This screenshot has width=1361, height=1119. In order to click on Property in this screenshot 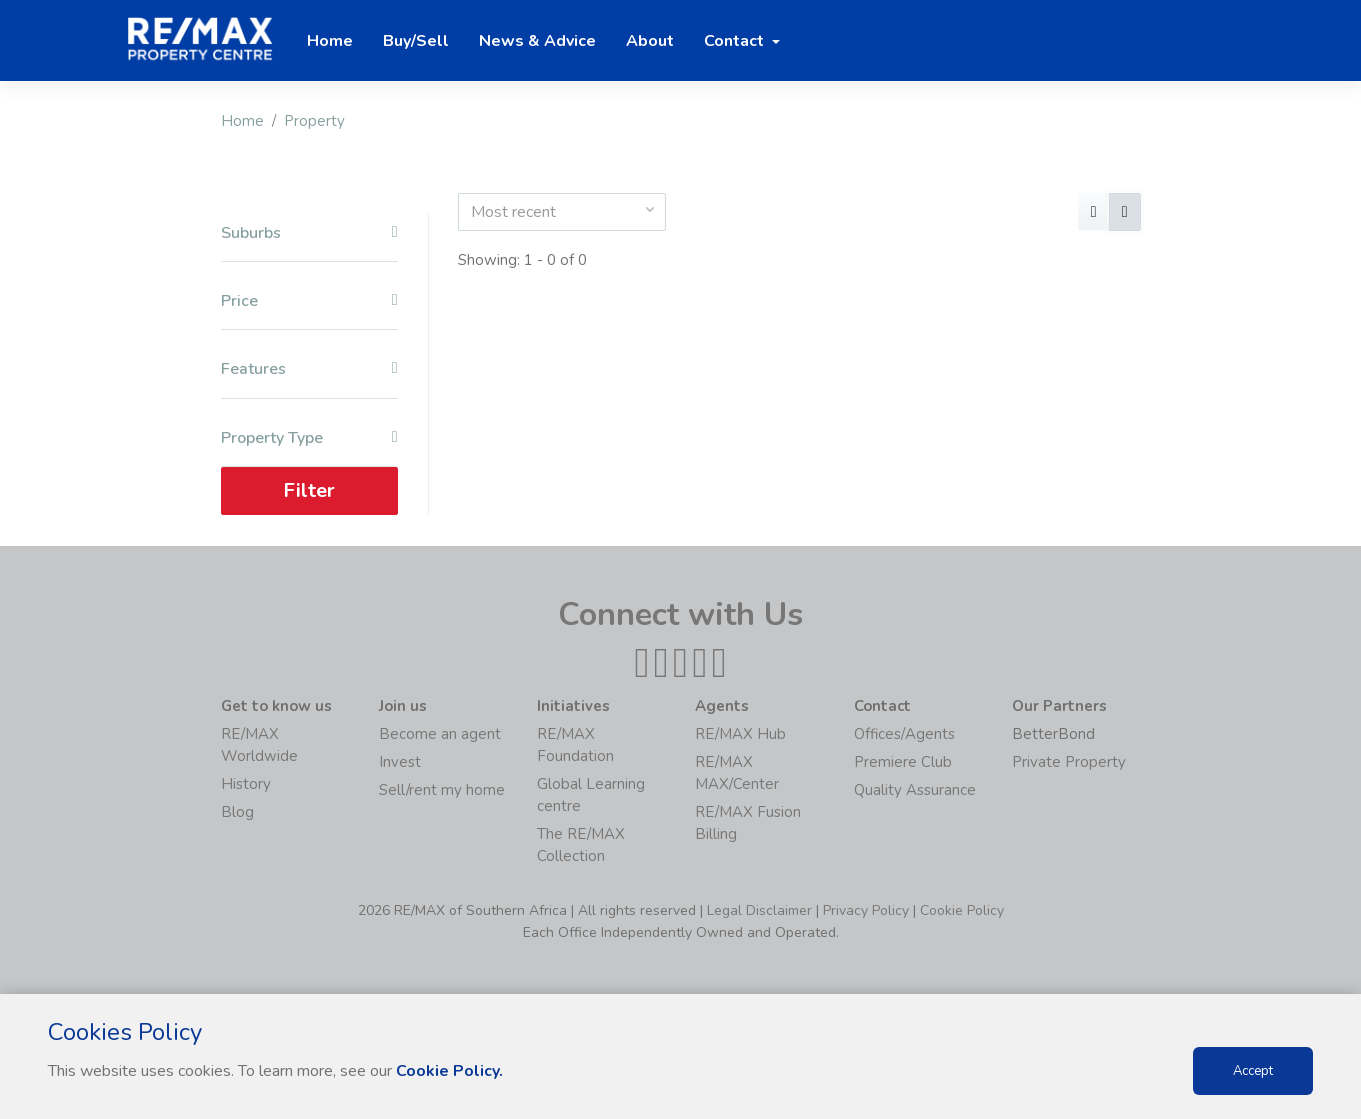, I will do `click(314, 121)`.